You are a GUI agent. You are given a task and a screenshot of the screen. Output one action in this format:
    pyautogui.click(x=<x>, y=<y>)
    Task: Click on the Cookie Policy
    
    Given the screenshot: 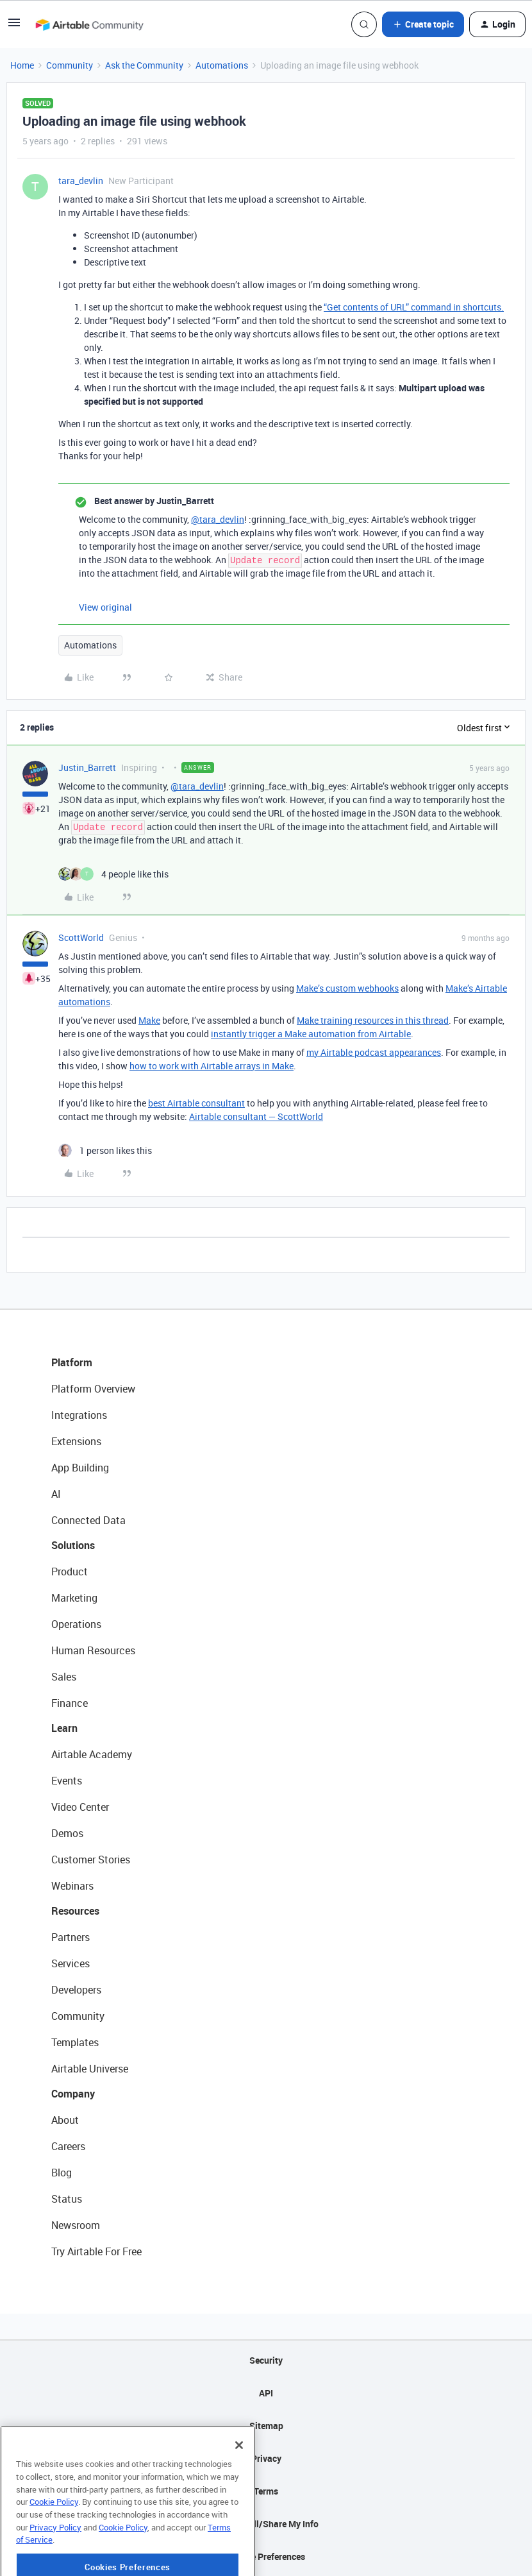 What is the action you would take?
    pyautogui.click(x=53, y=2546)
    